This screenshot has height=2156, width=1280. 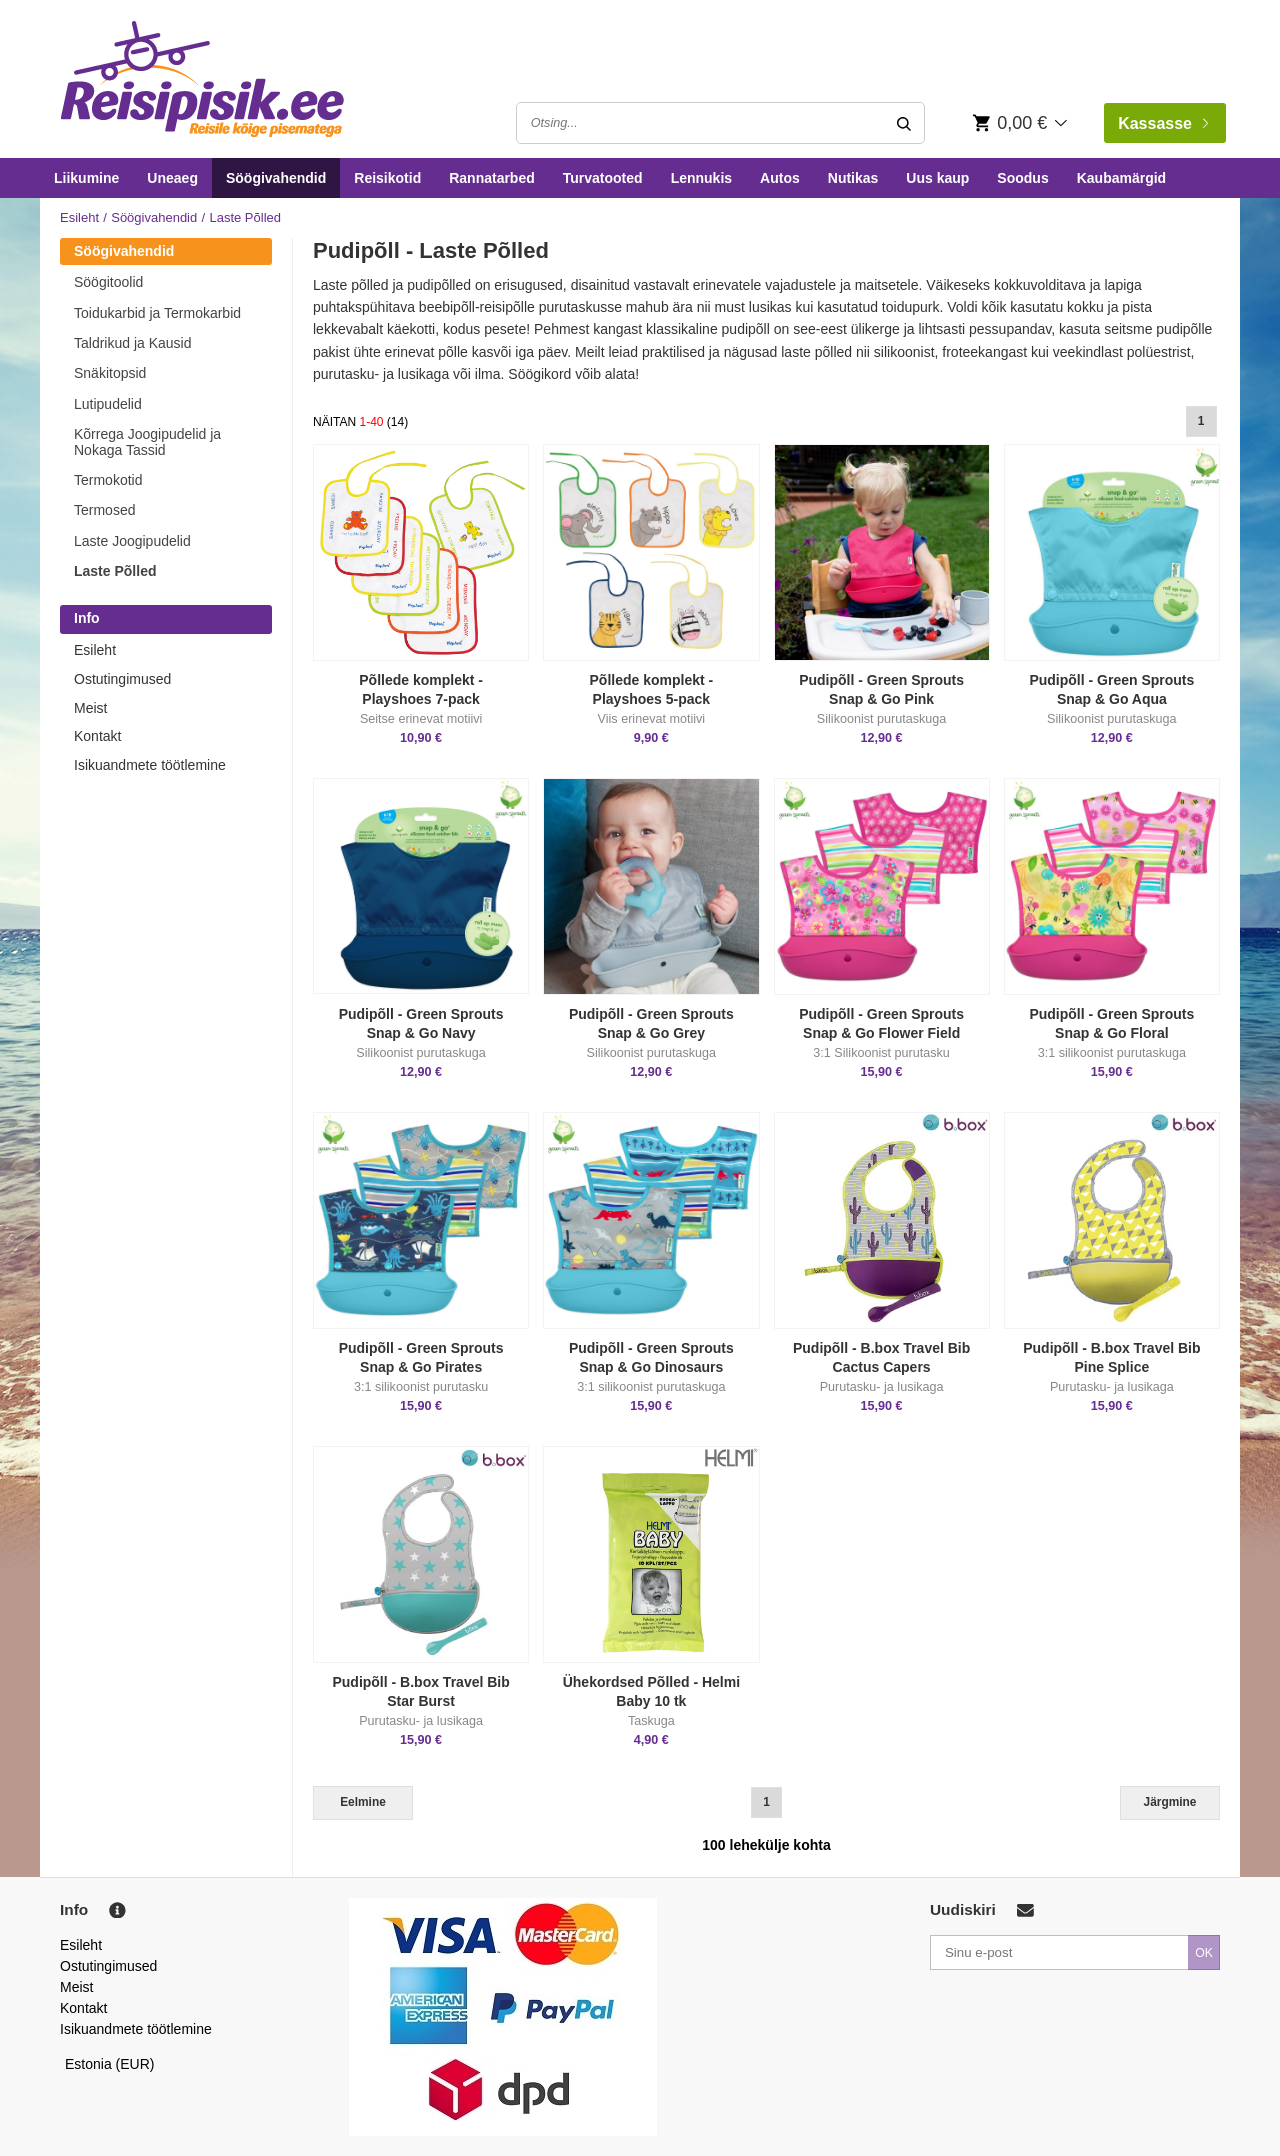 I want to click on Estonia (EUR), so click(x=110, y=2064).